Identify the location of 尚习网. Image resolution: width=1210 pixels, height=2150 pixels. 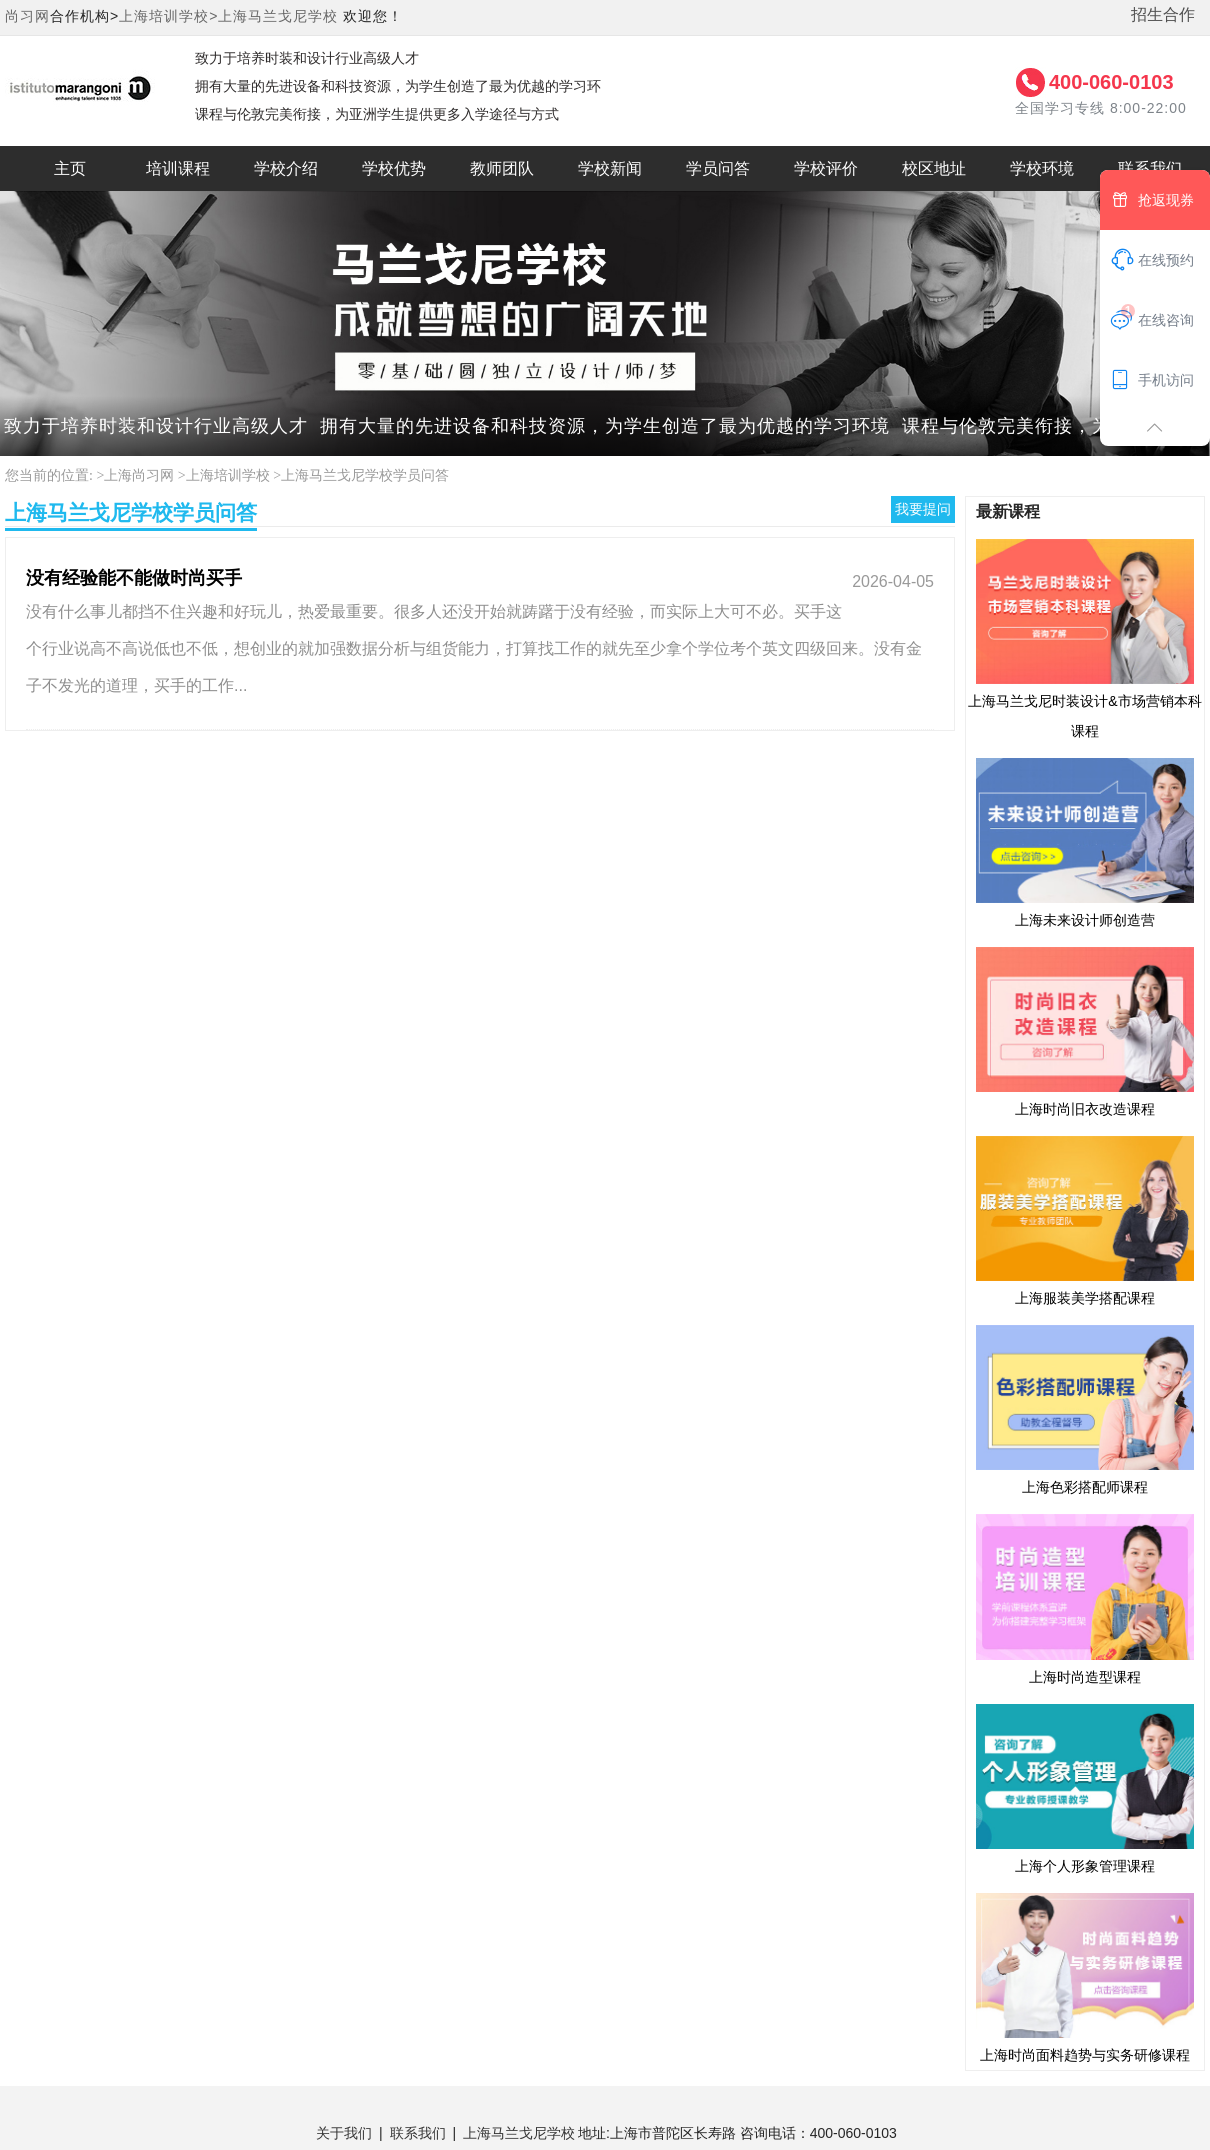
(27, 16).